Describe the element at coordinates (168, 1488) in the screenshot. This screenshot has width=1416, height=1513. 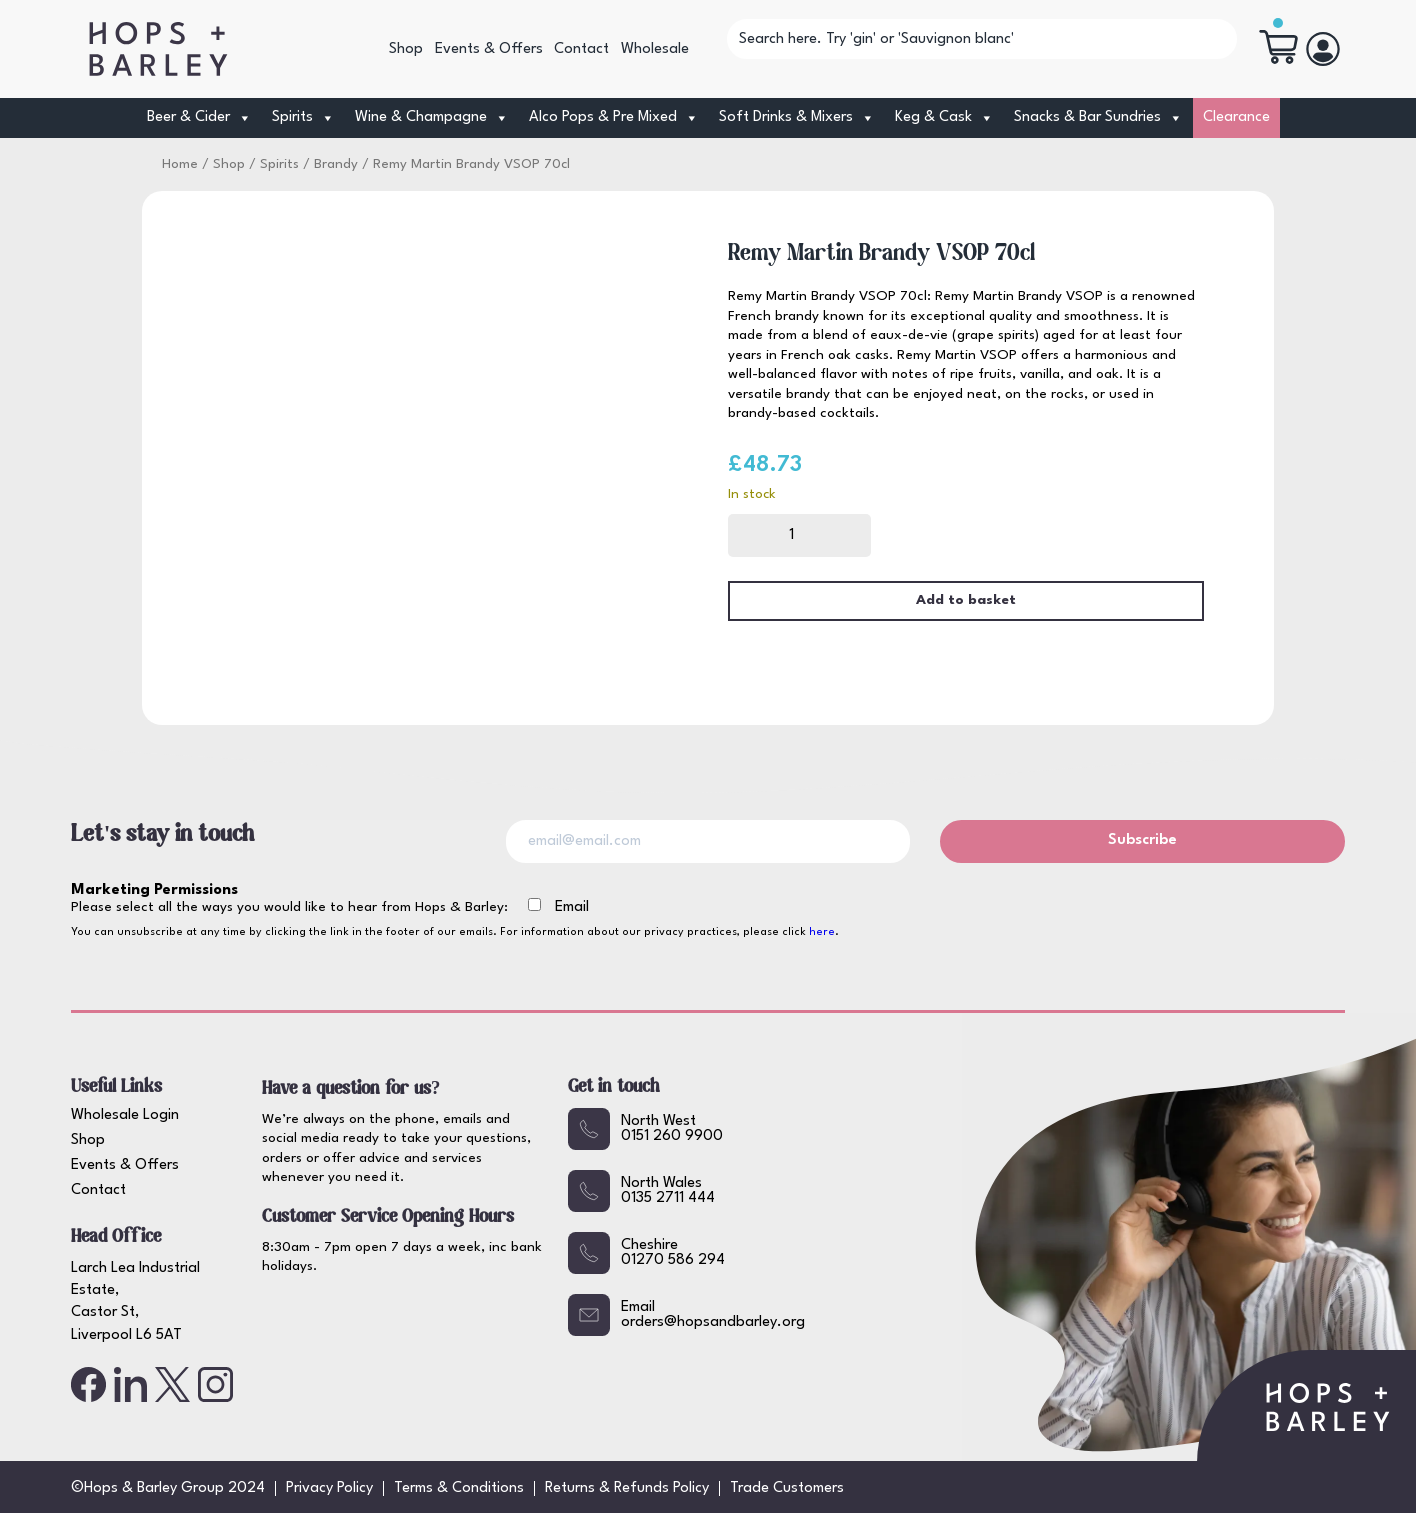
I see `©Hops & Barley Group 2024` at that location.